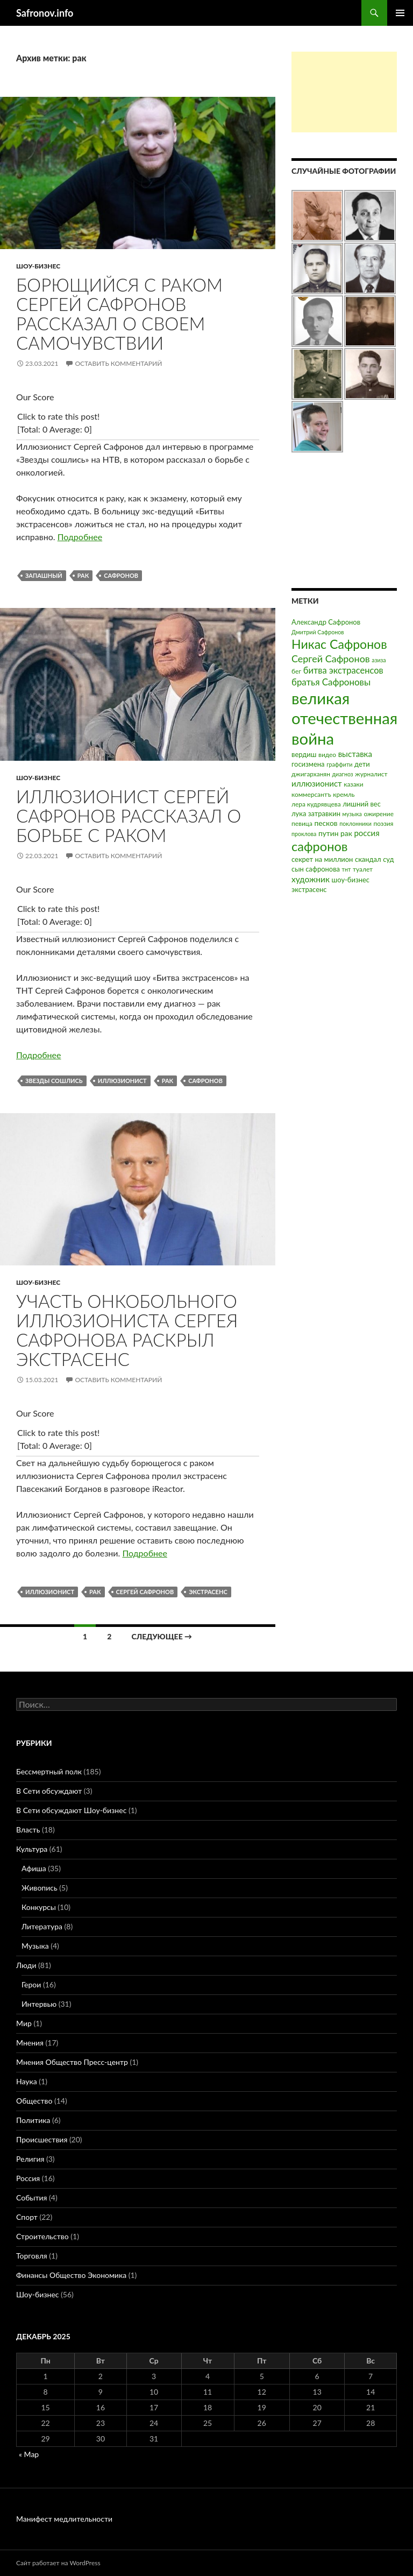 The width and height of the screenshot is (413, 2576). I want to click on Музыка, so click(35, 1945).